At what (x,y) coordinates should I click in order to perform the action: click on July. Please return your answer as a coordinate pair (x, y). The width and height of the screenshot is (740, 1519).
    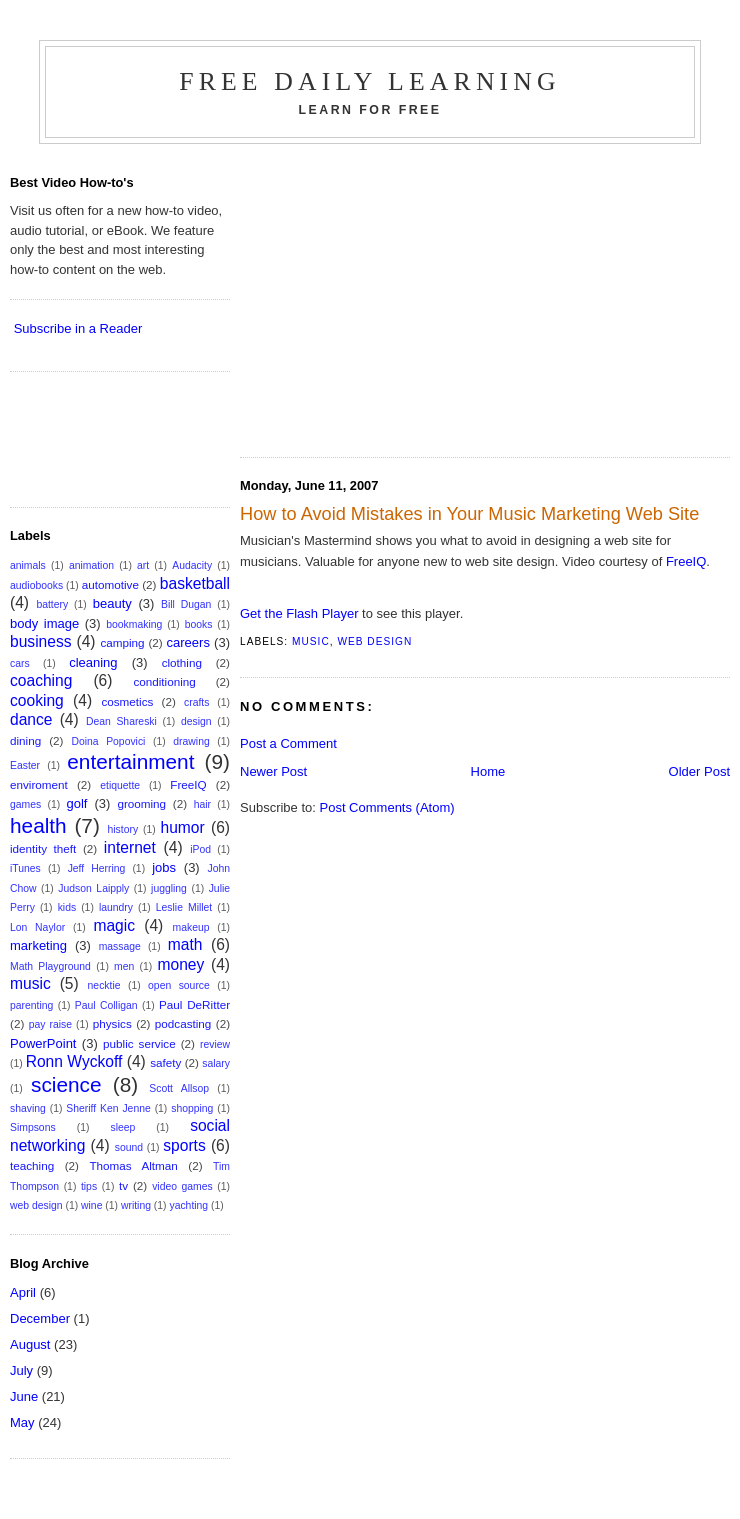
    Looking at the image, I should click on (21, 1370).